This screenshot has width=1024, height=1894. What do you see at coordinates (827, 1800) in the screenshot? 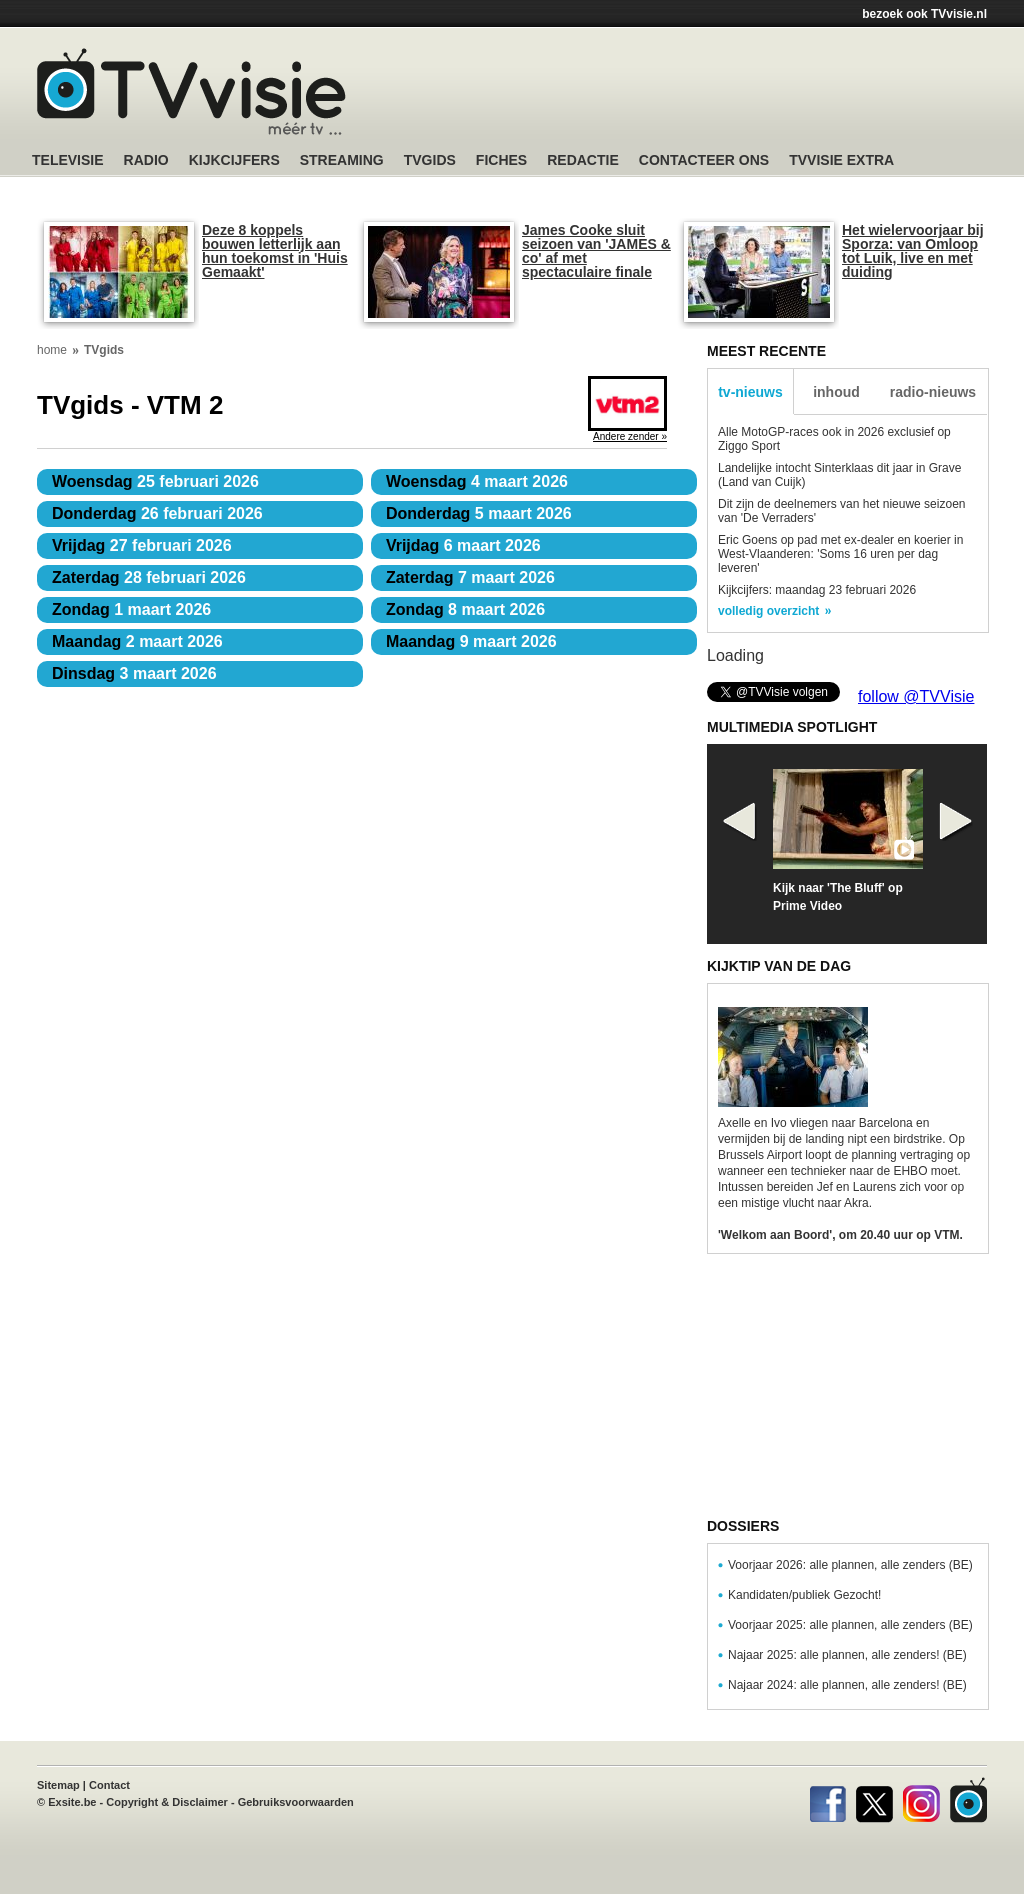
I see `Facebook` at bounding box center [827, 1800].